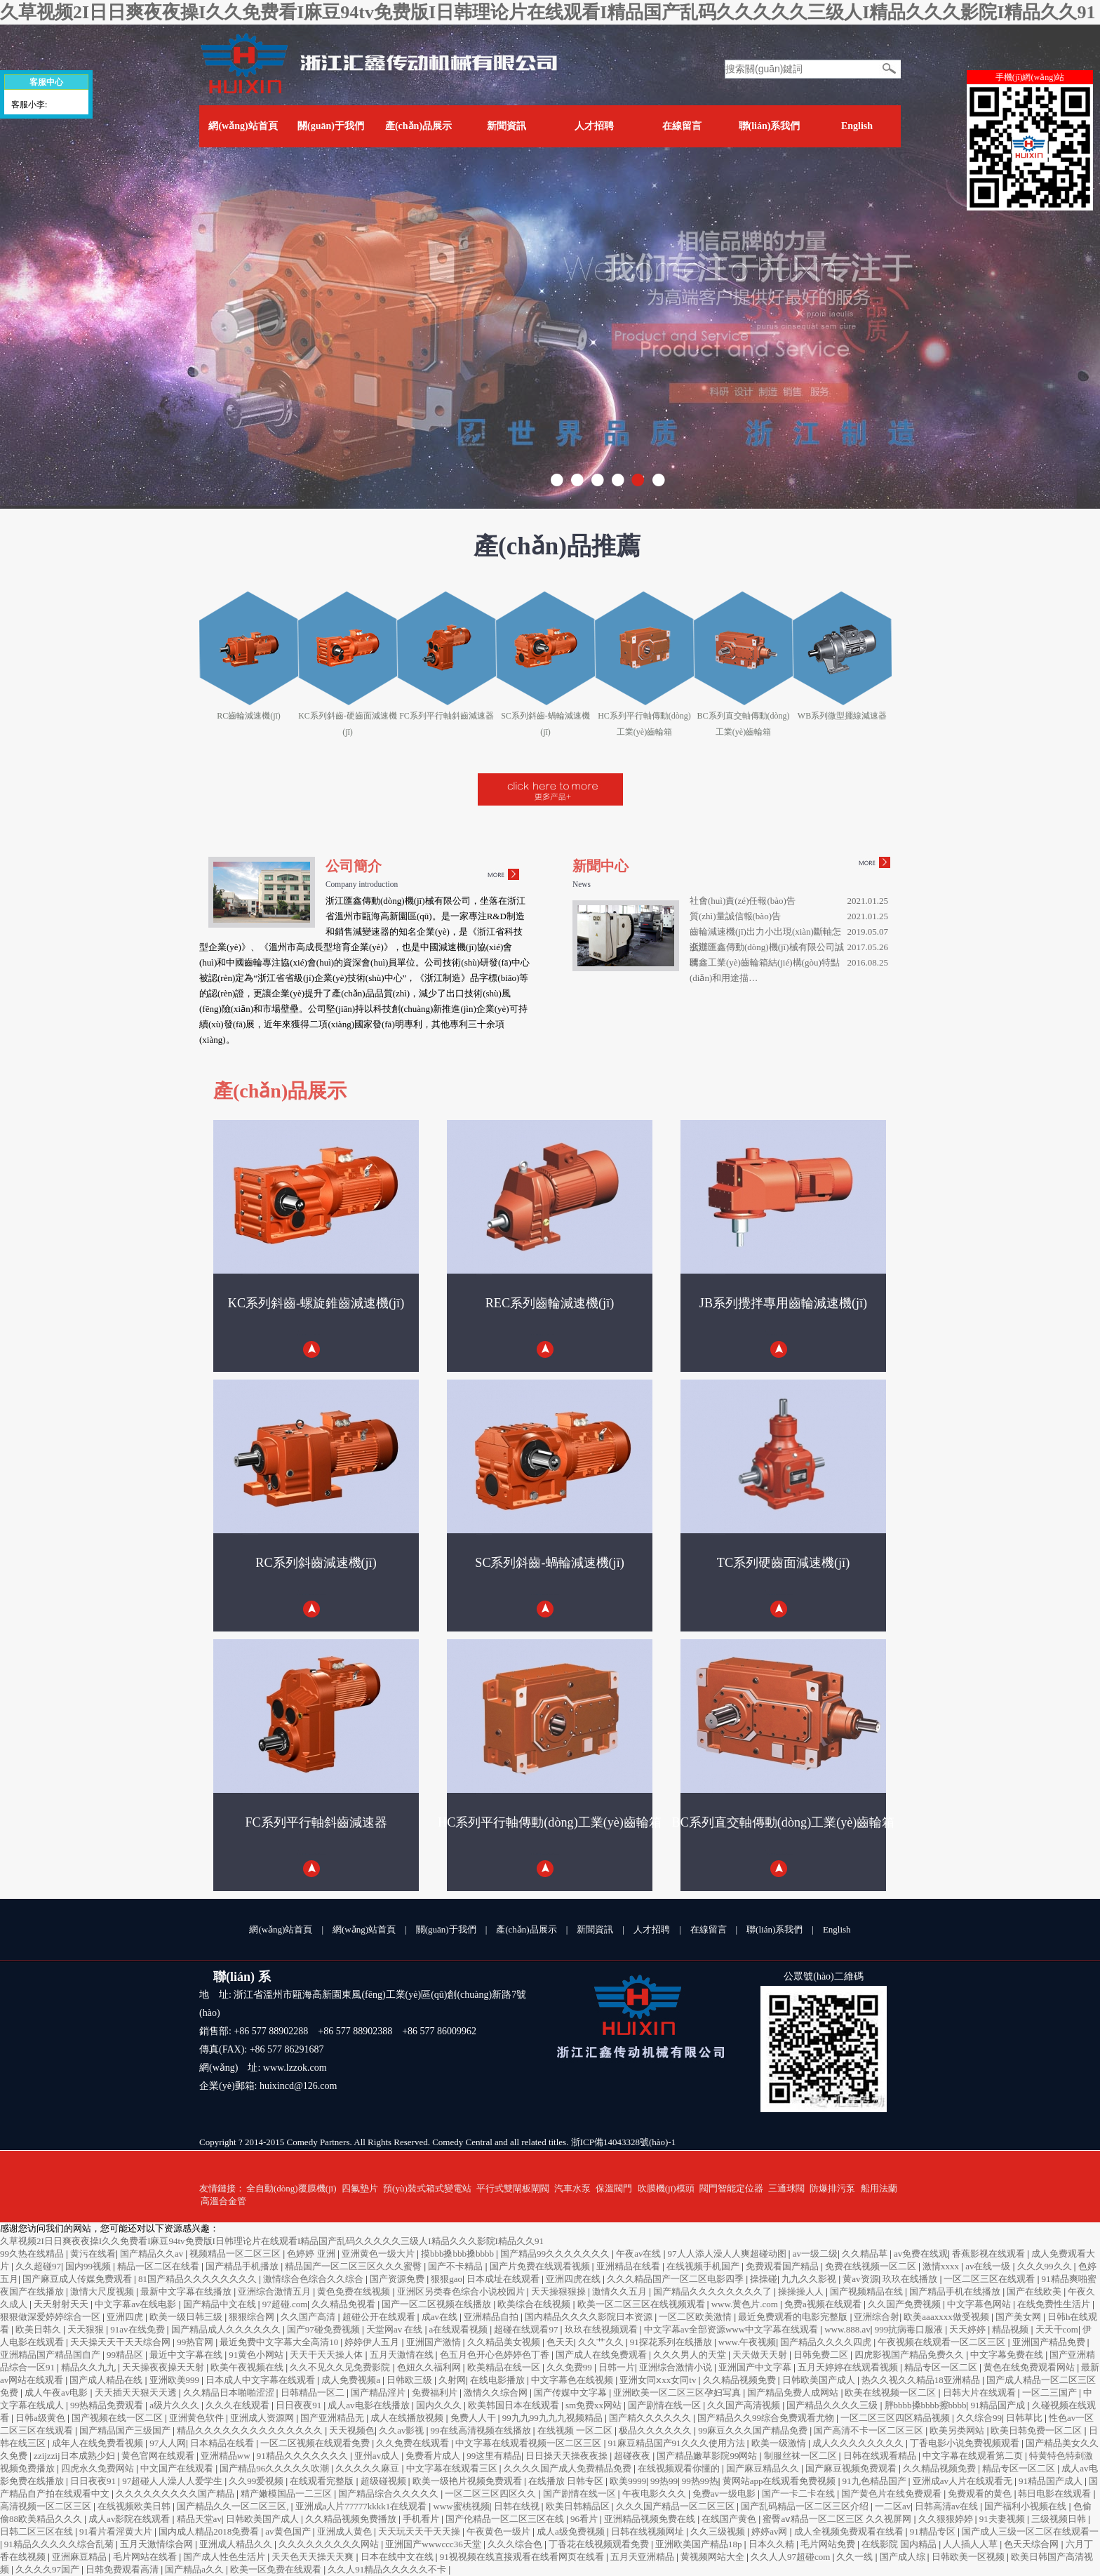  I want to click on 免费人人干, so click(474, 2418).